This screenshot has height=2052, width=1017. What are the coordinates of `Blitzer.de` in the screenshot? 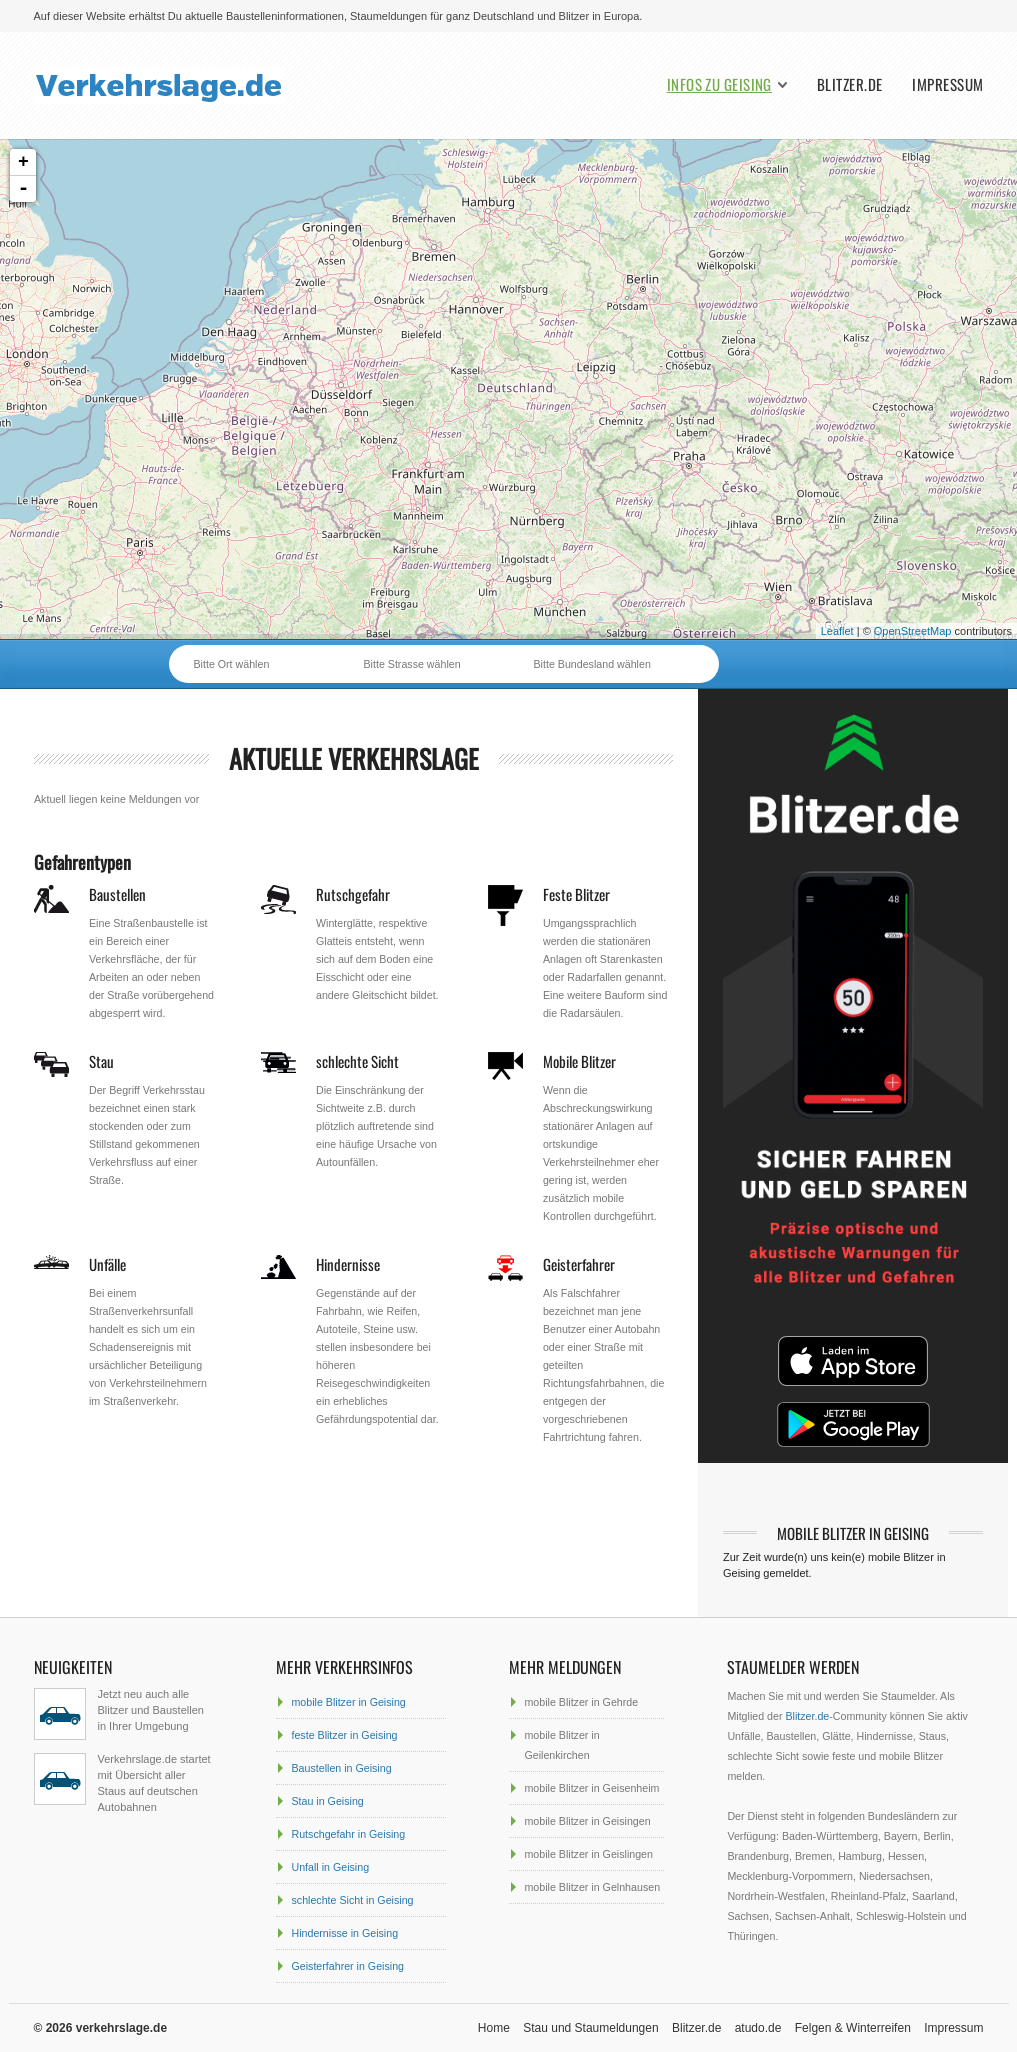 It's located at (850, 84).